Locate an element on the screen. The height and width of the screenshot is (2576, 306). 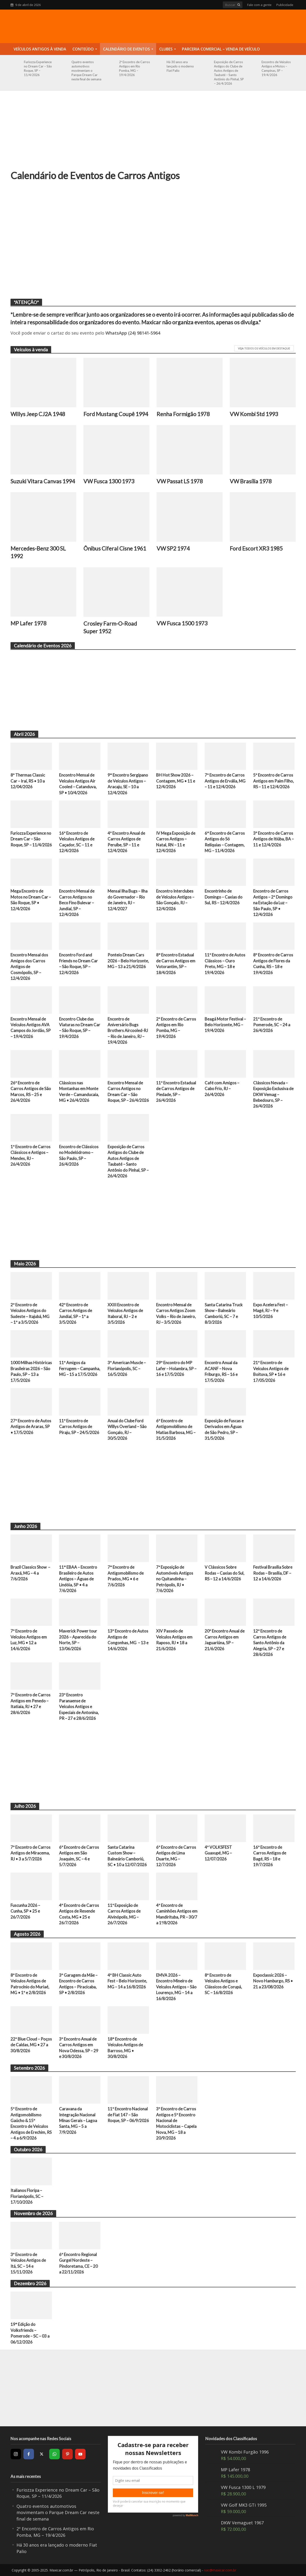
7º Encontro de Carros Antigos de Ervália, MG – 11 e 12/4/2026 is located at coordinates (225, 780).